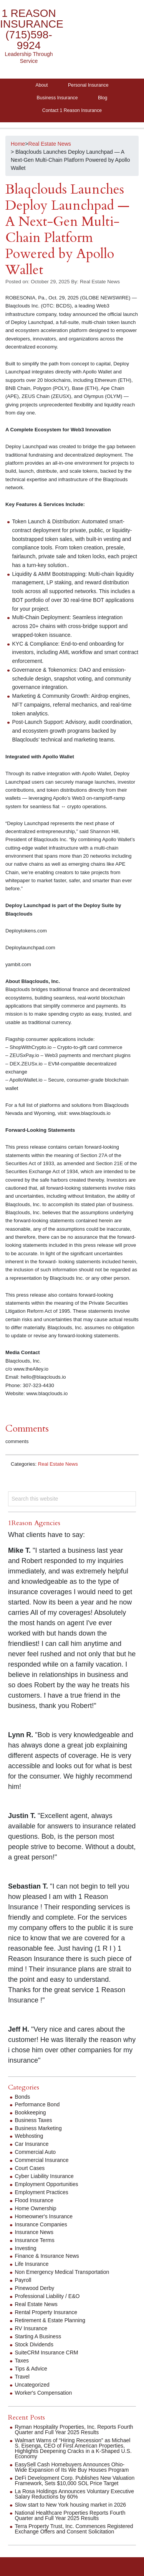  Describe the element at coordinates (38, 2128) in the screenshot. I see `Business Marketing` at that location.